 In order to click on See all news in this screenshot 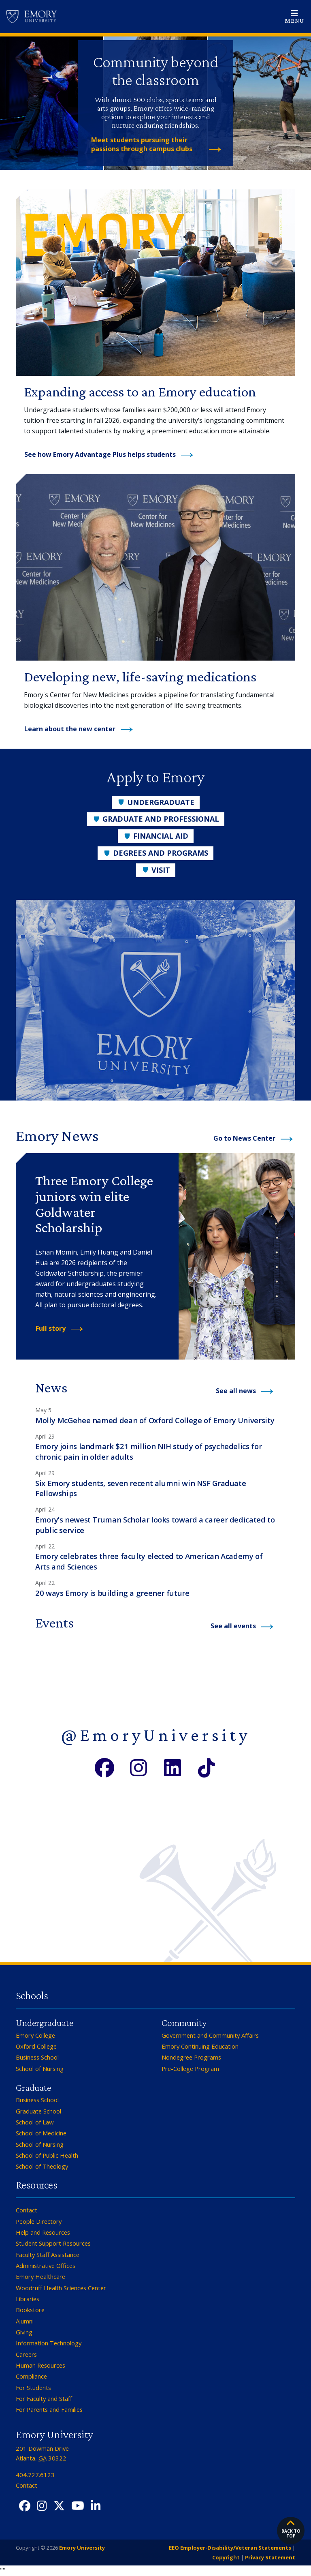, I will do `click(236, 1390)`.